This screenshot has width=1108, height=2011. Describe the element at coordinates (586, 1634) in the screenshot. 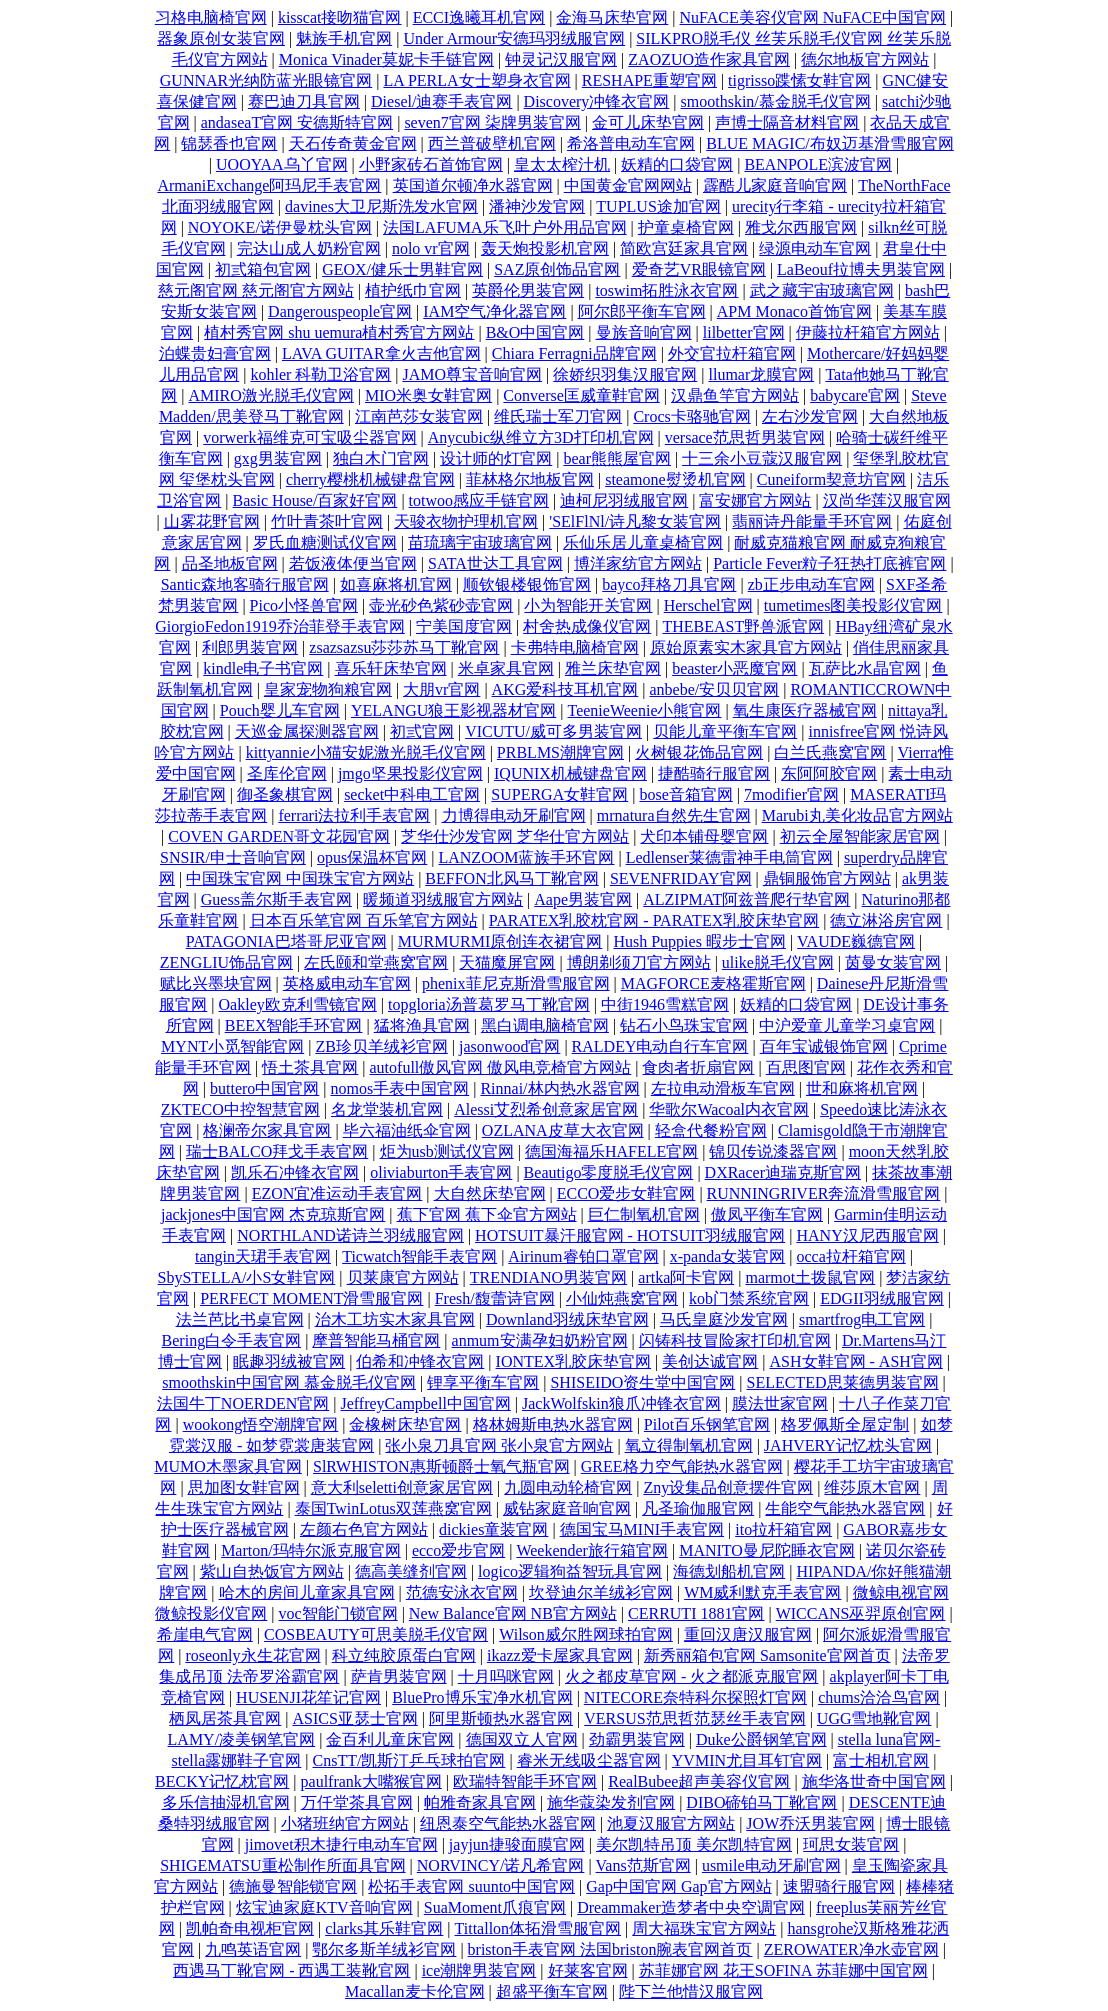

I see `Wilson威尔胜网球拍官网` at that location.